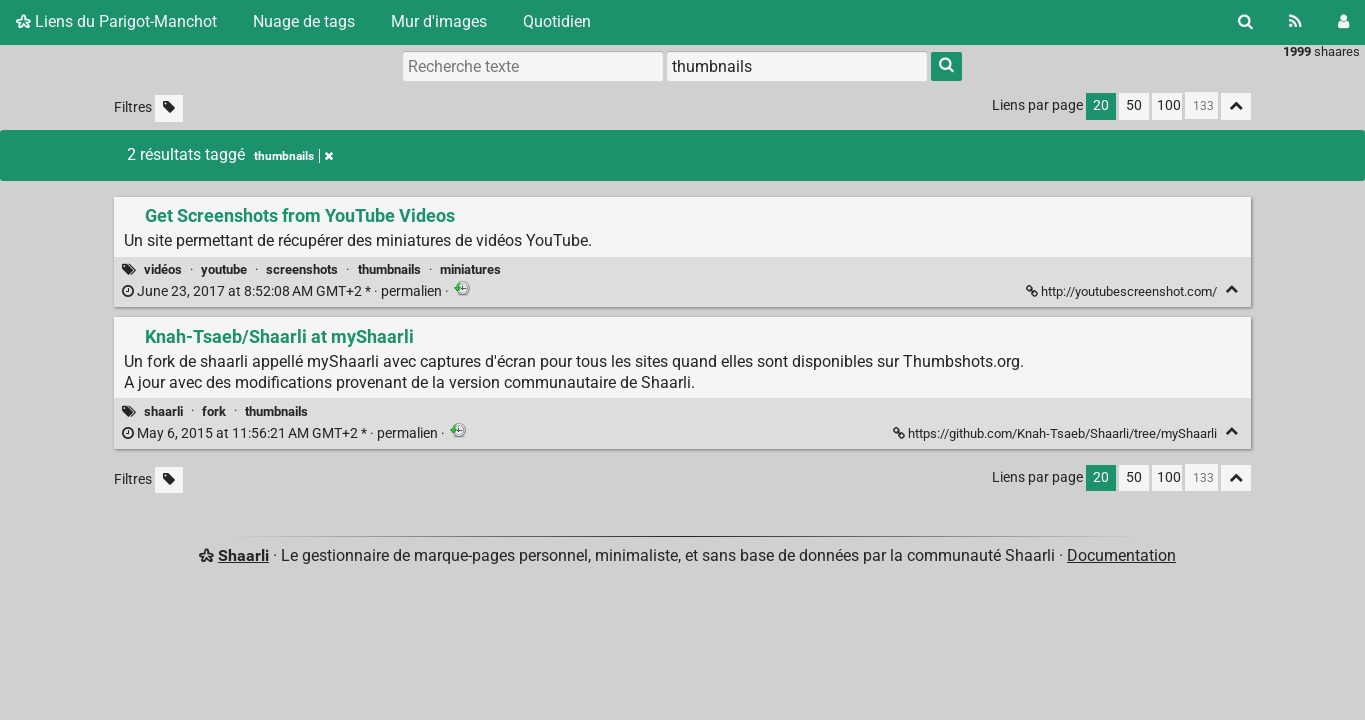 Image resolution: width=1365 pixels, height=720 pixels. Describe the element at coordinates (439, 21) in the screenshot. I see `Mur d'images` at that location.